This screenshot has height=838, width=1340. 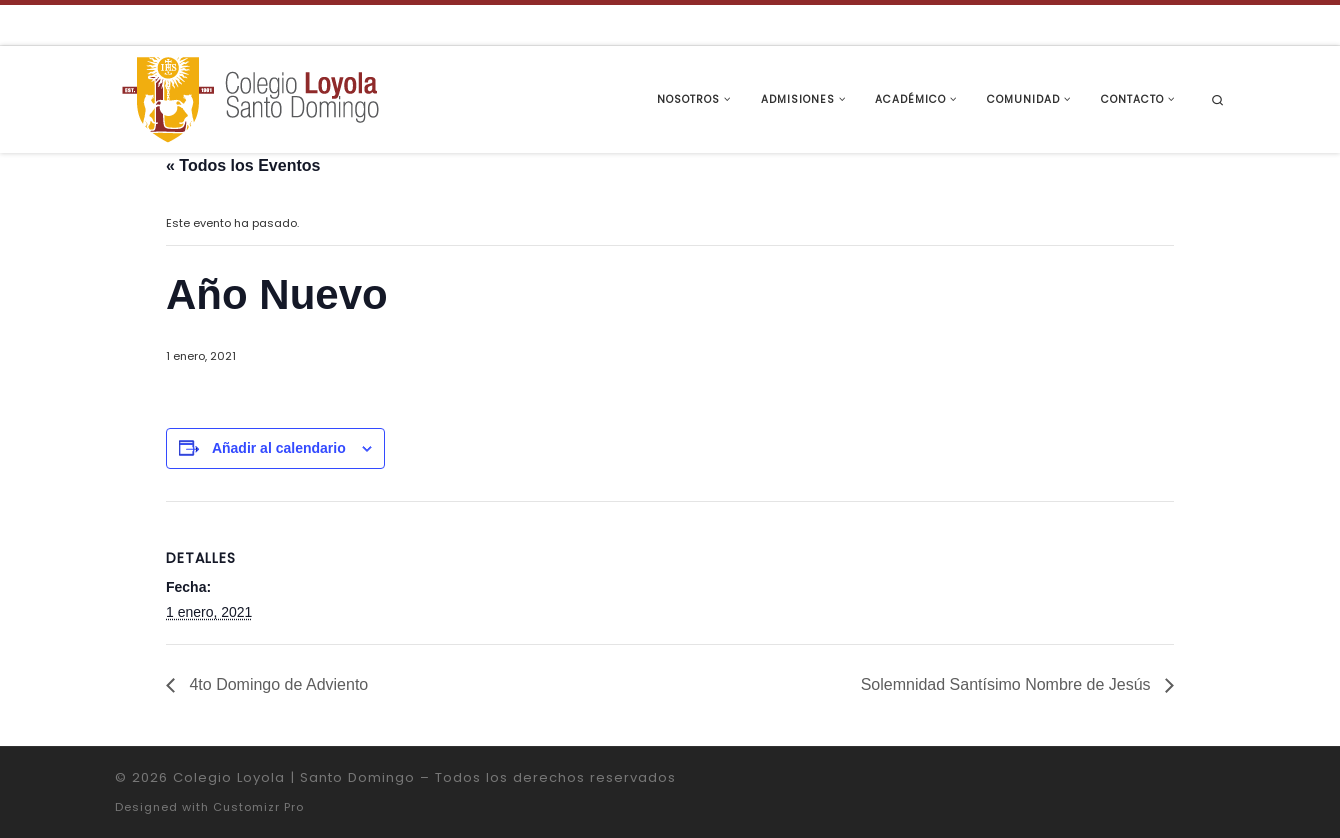 What do you see at coordinates (279, 448) in the screenshot?
I see `Añadir al calendario [Ver enlaces para añadir eventos al calendario]` at bounding box center [279, 448].